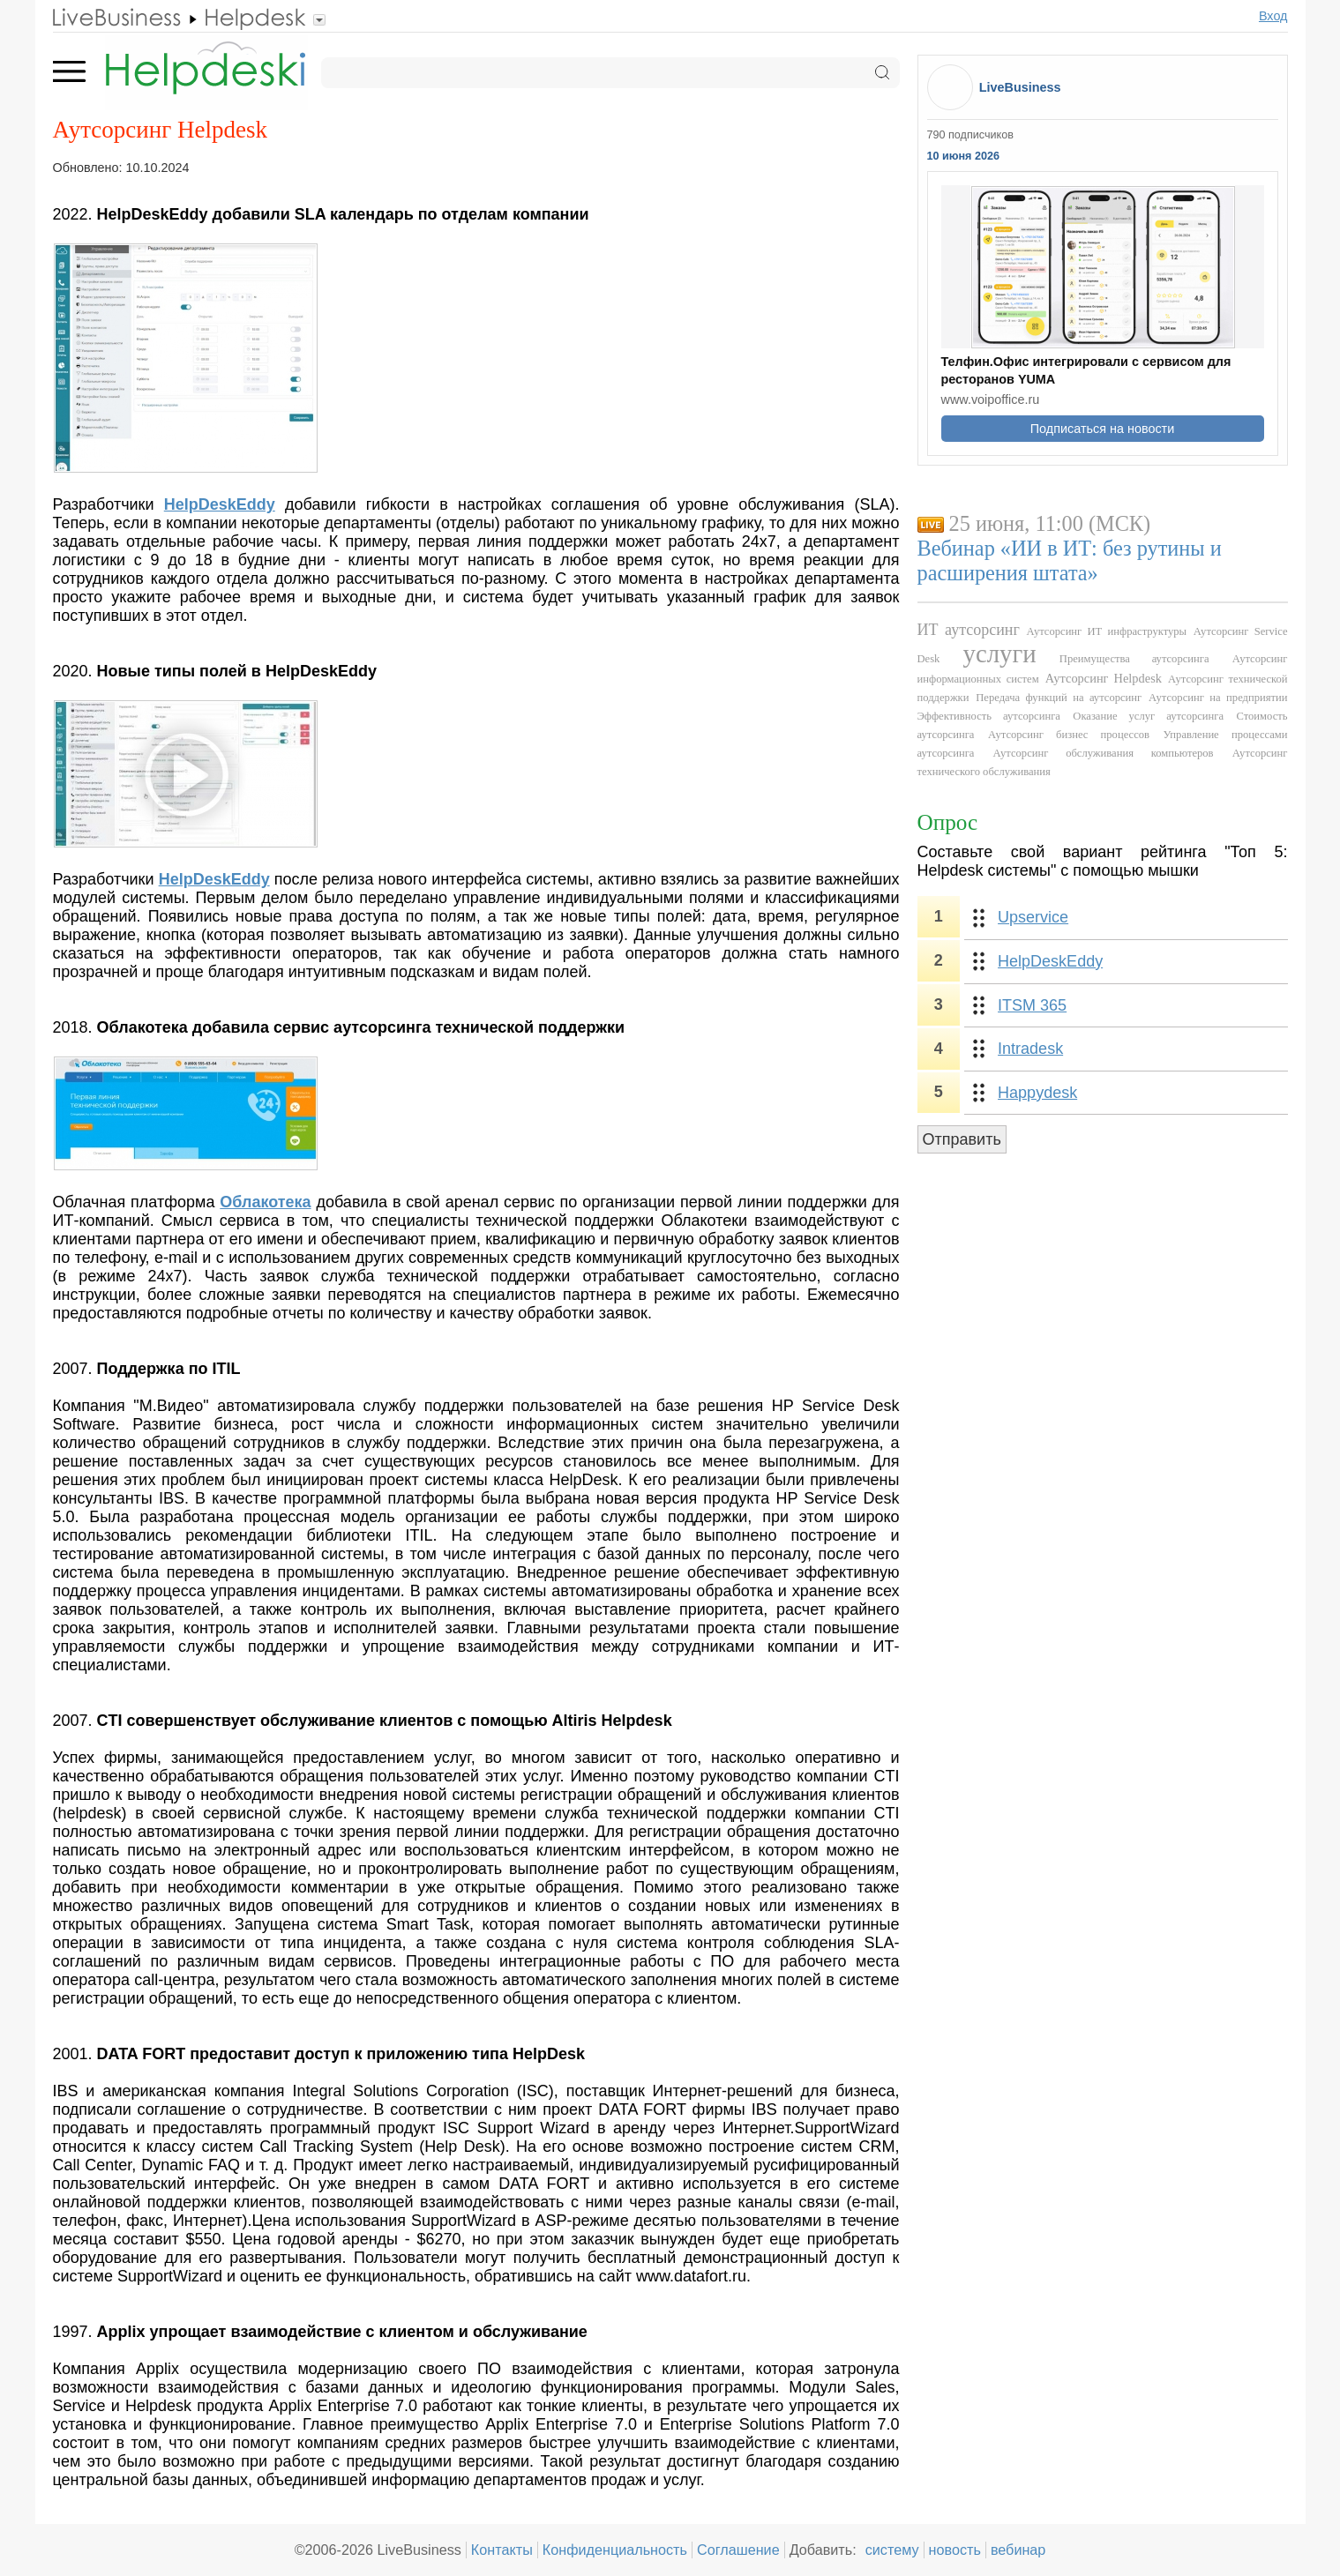 This screenshot has width=1340, height=2576. Describe the element at coordinates (265, 1202) in the screenshot. I see `Облакотека` at that location.